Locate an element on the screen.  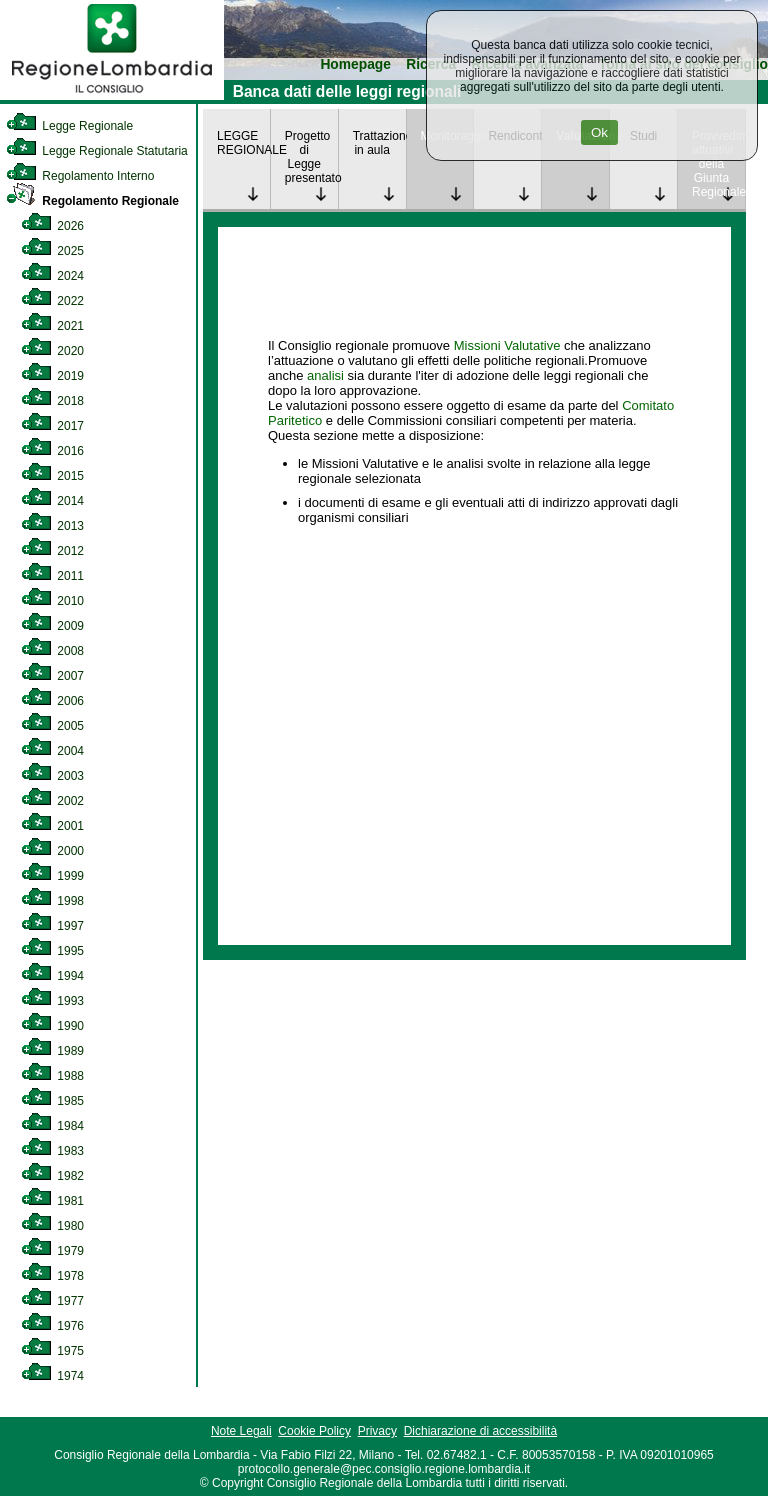
1998 [link] is located at coordinates (52, 901).